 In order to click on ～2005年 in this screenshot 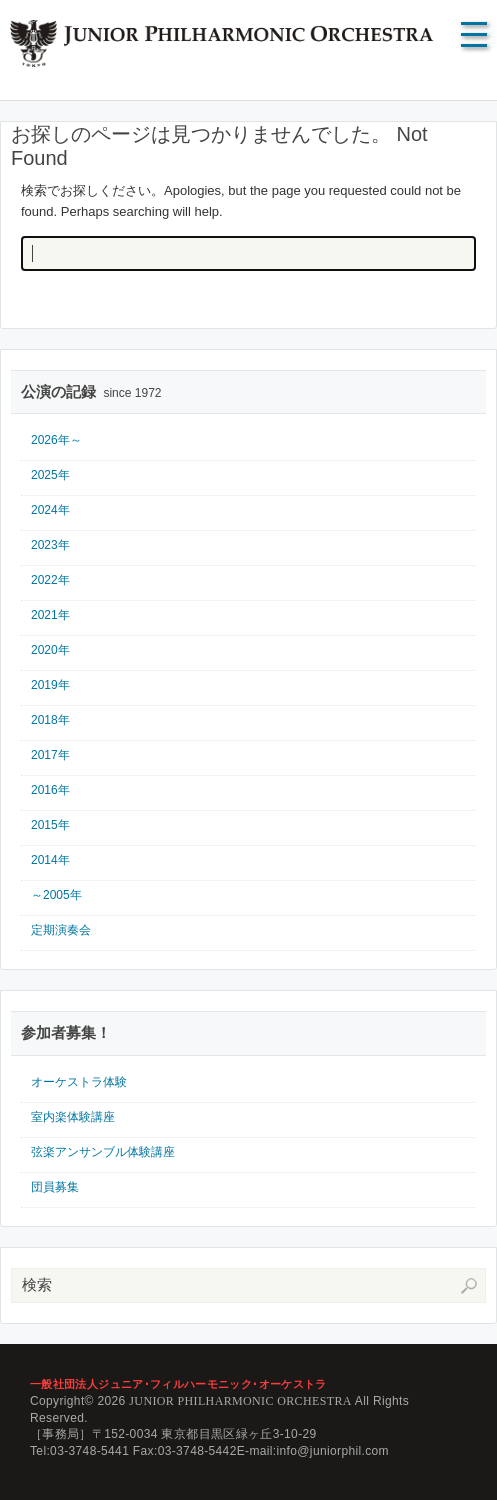, I will do `click(56, 895)`.